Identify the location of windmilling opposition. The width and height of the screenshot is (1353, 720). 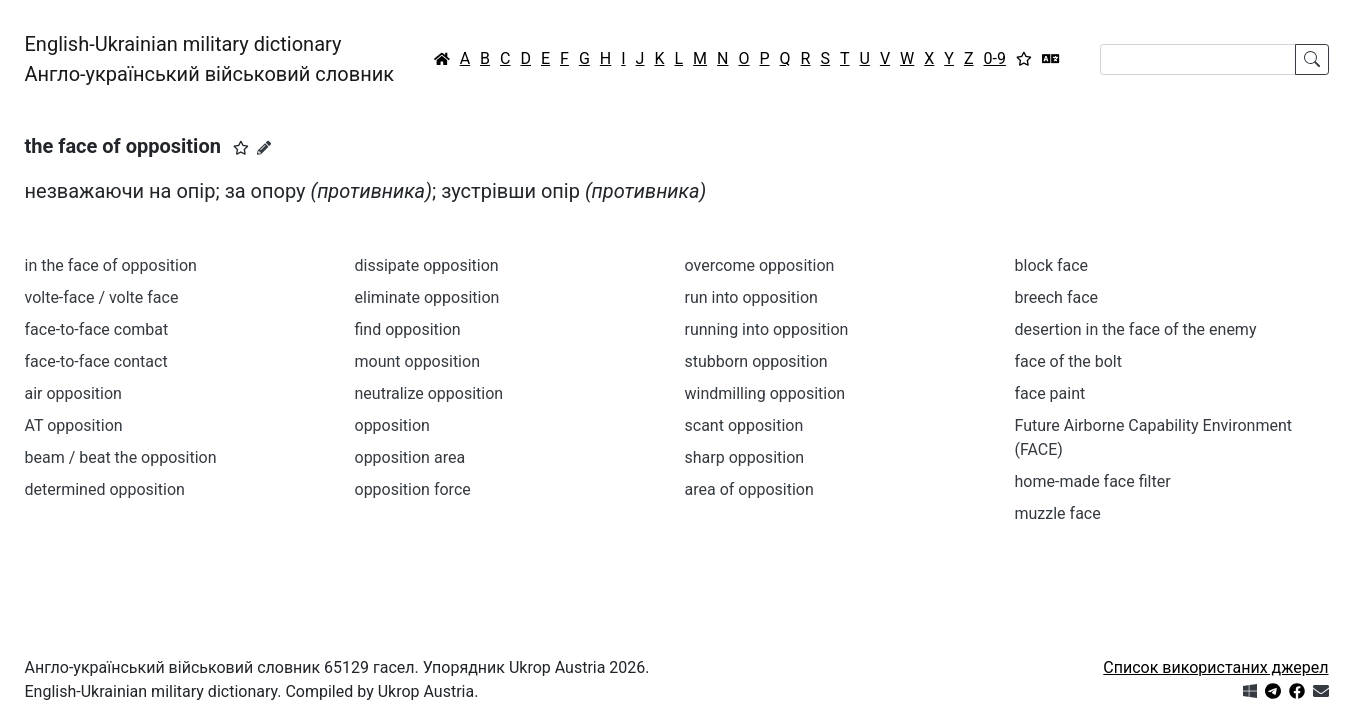
(765, 393).